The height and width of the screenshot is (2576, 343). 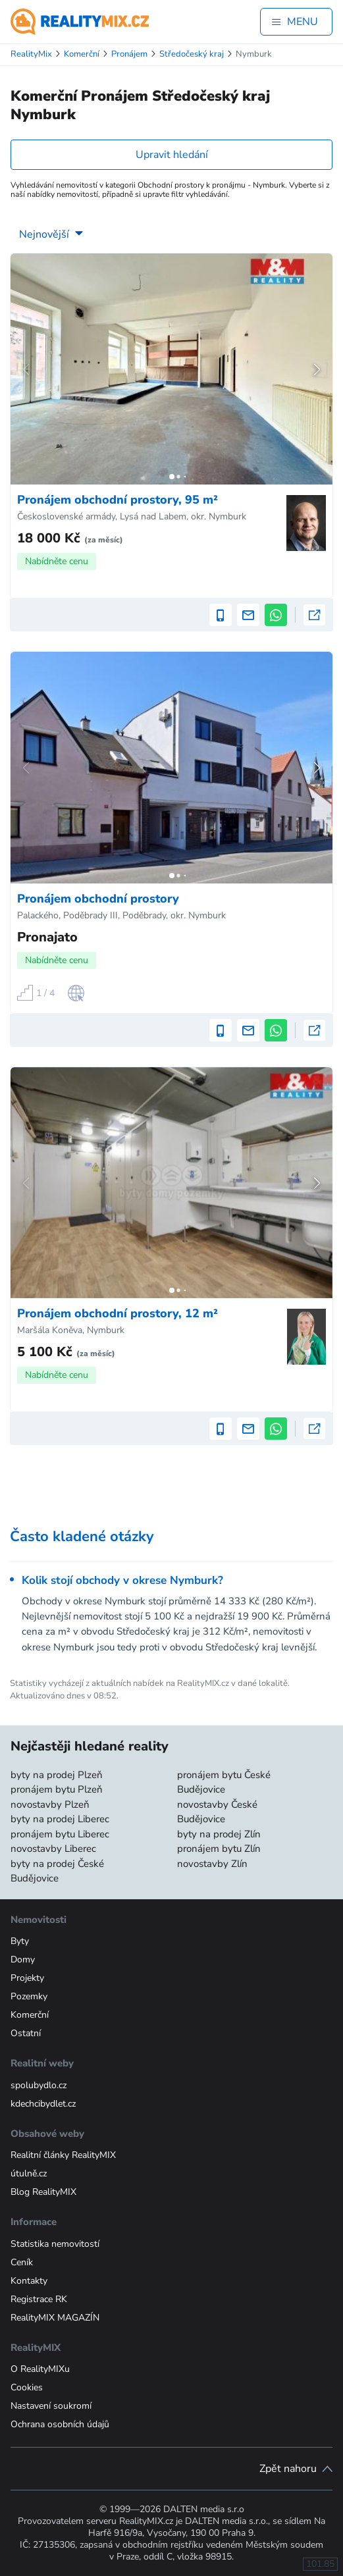 What do you see at coordinates (39, 2299) in the screenshot?
I see `Registrace RK` at bounding box center [39, 2299].